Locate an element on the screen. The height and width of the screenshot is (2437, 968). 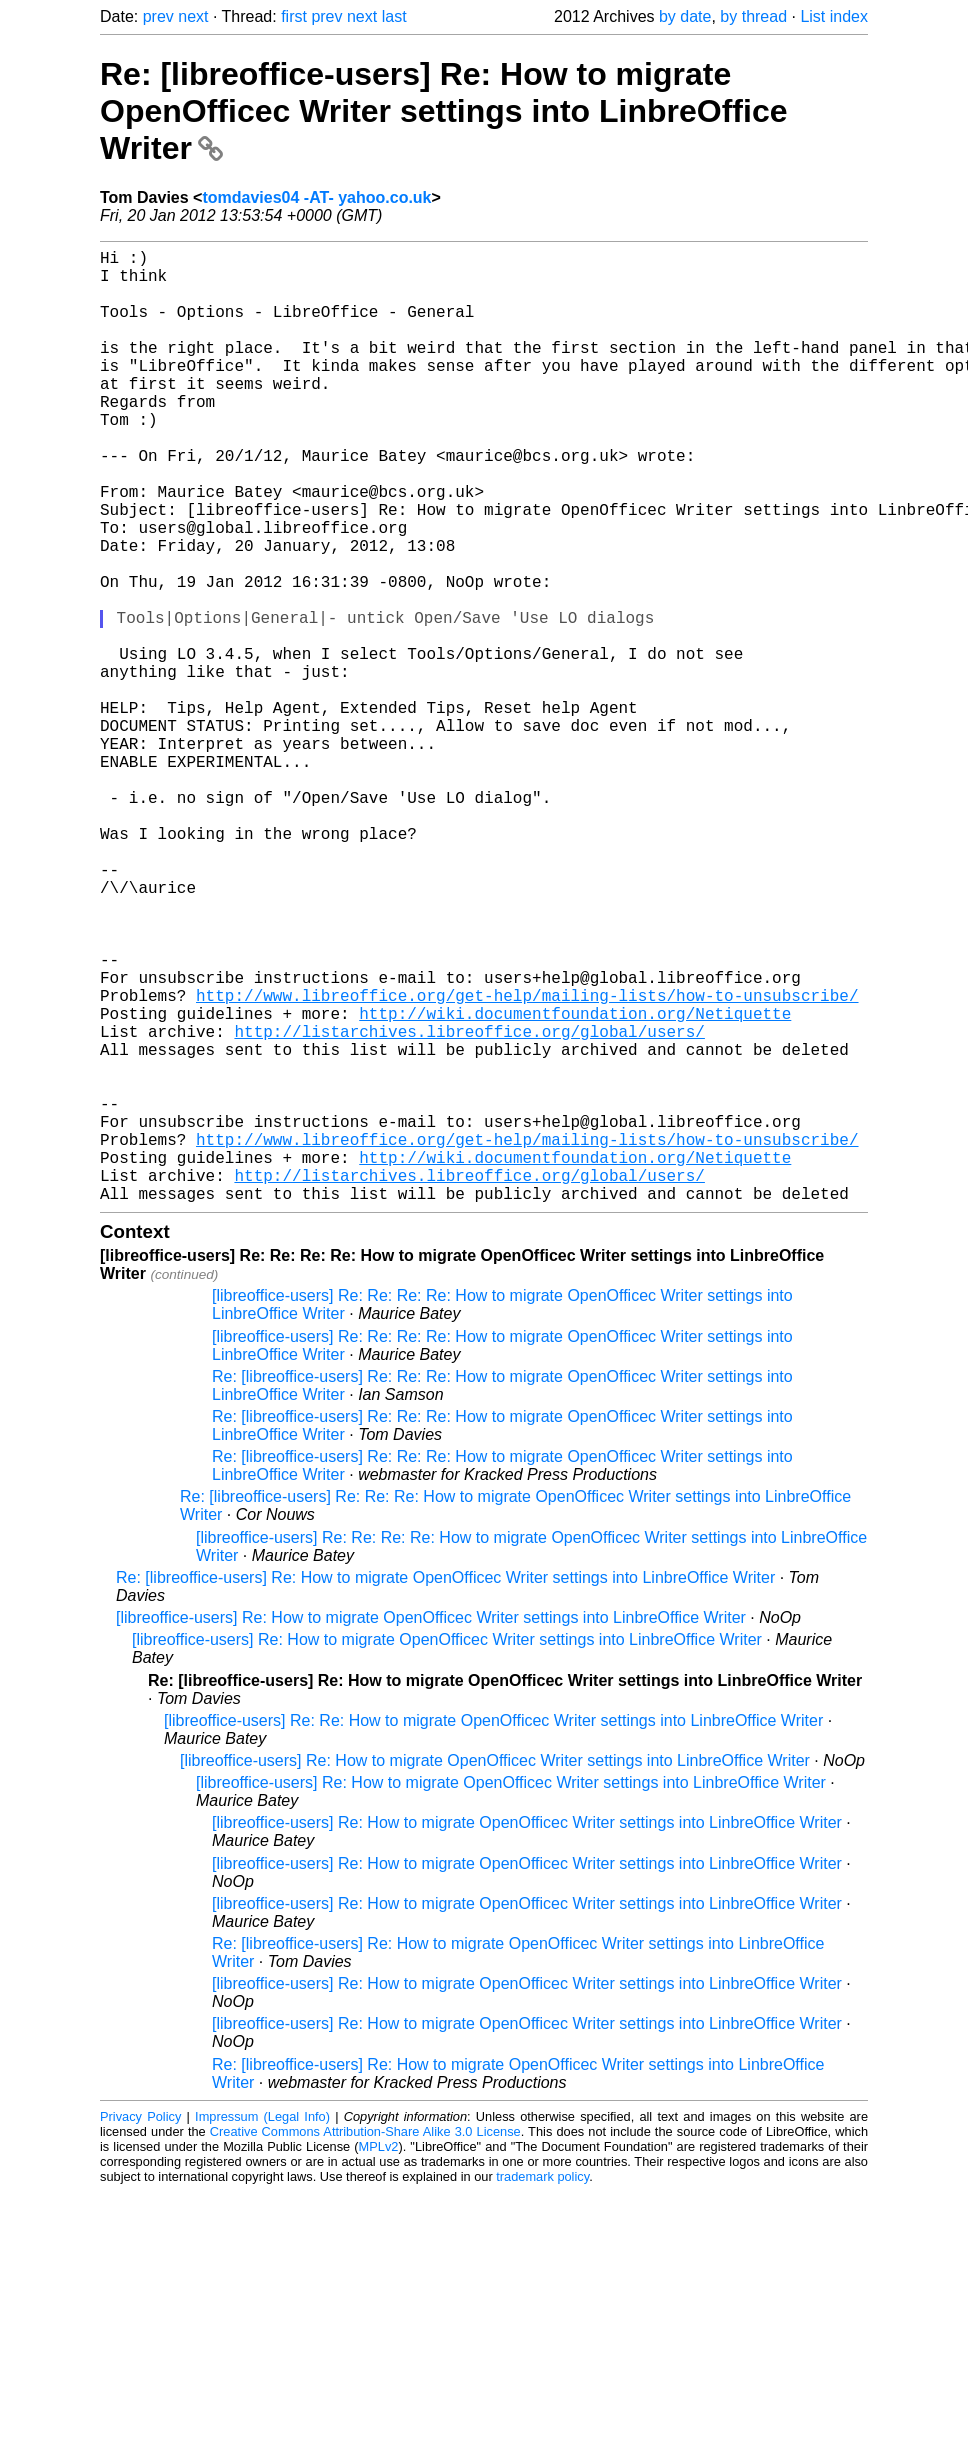
List index is located at coordinates (834, 16).